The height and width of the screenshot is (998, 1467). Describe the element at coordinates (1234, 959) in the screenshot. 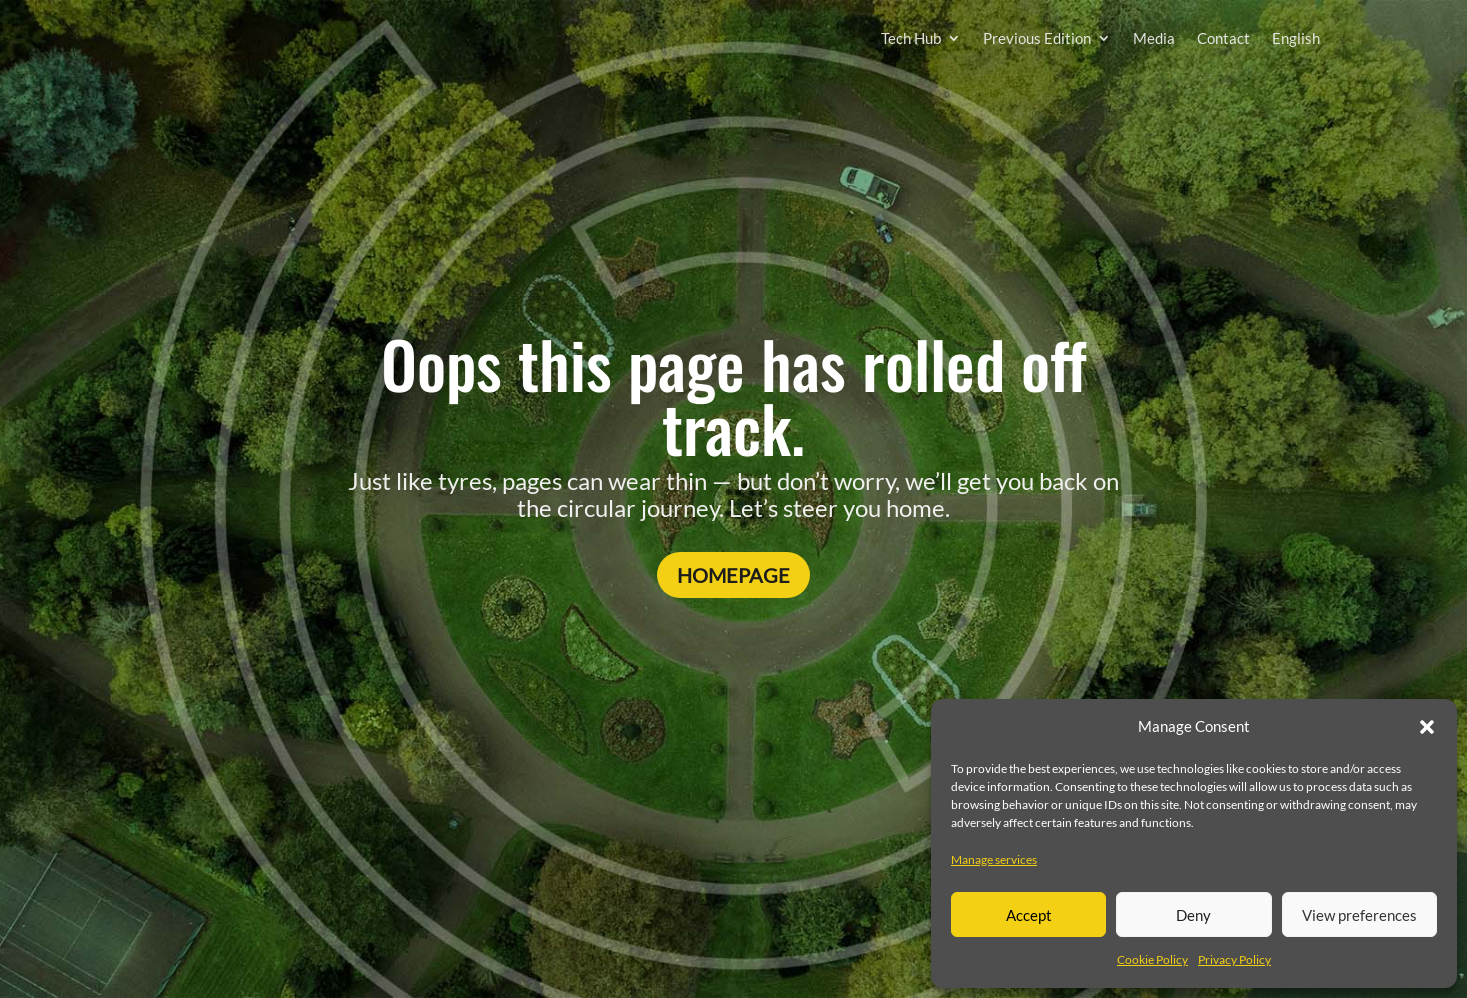

I see `Privacy Policy` at that location.